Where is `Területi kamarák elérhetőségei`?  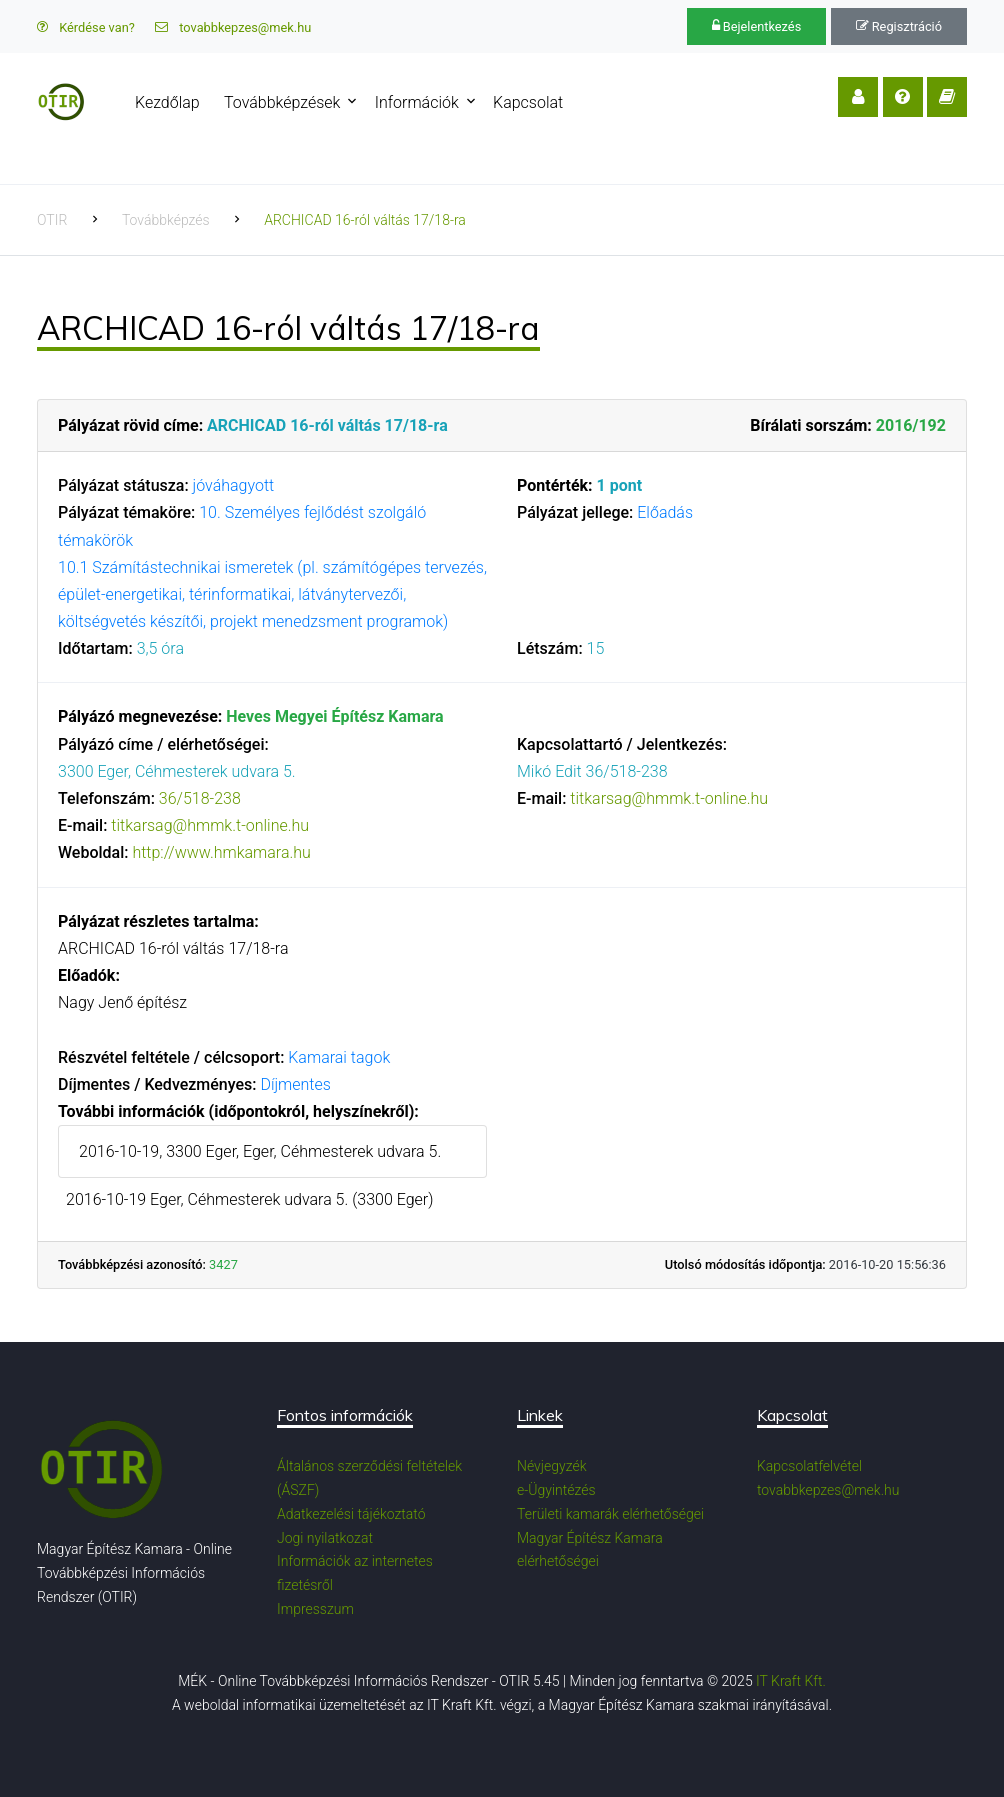
Területi kamarák elérhetőségei is located at coordinates (610, 1514).